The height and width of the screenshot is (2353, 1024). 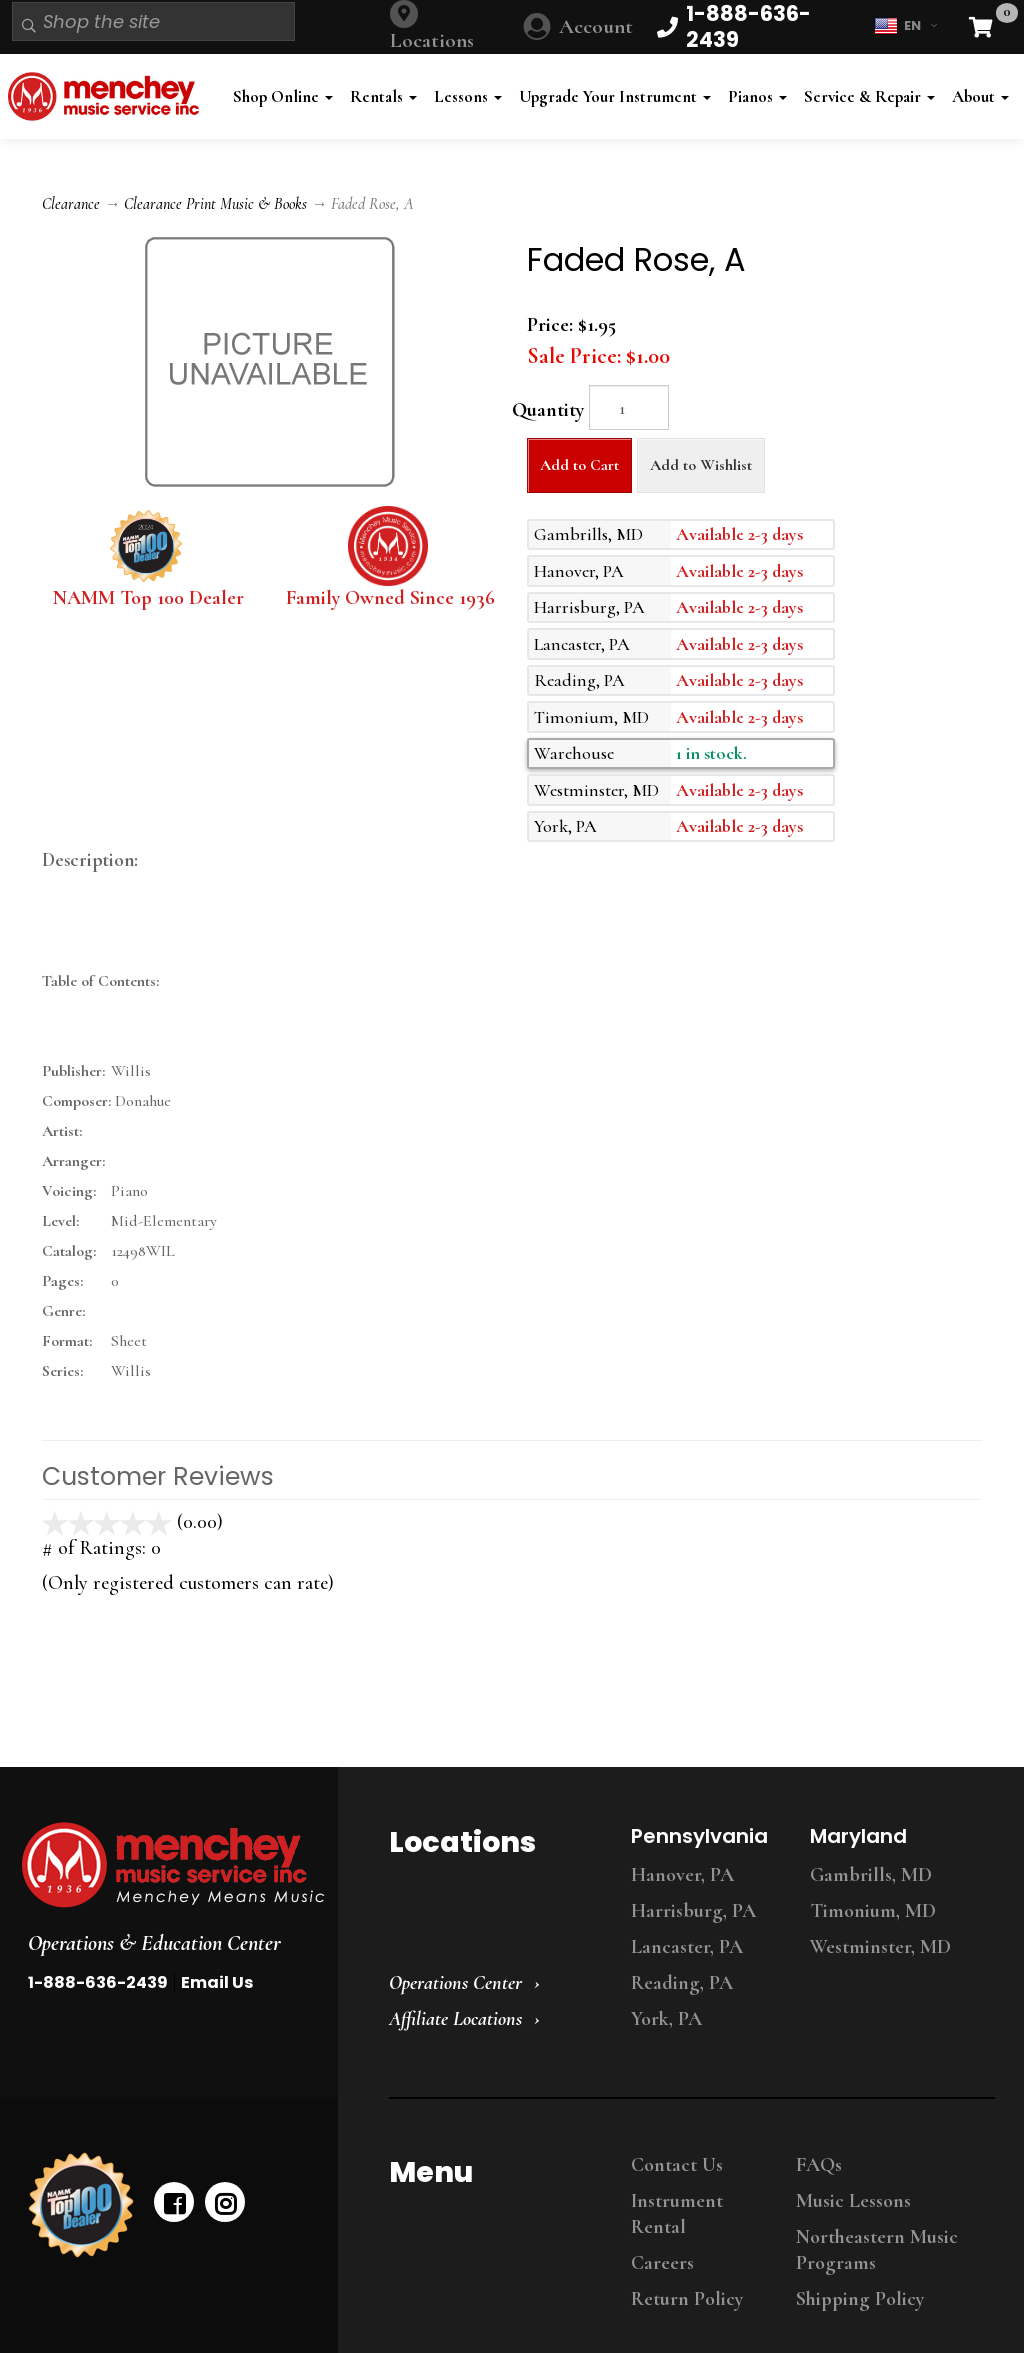 What do you see at coordinates (873, 1911) in the screenshot?
I see `Timonium, MD` at bounding box center [873, 1911].